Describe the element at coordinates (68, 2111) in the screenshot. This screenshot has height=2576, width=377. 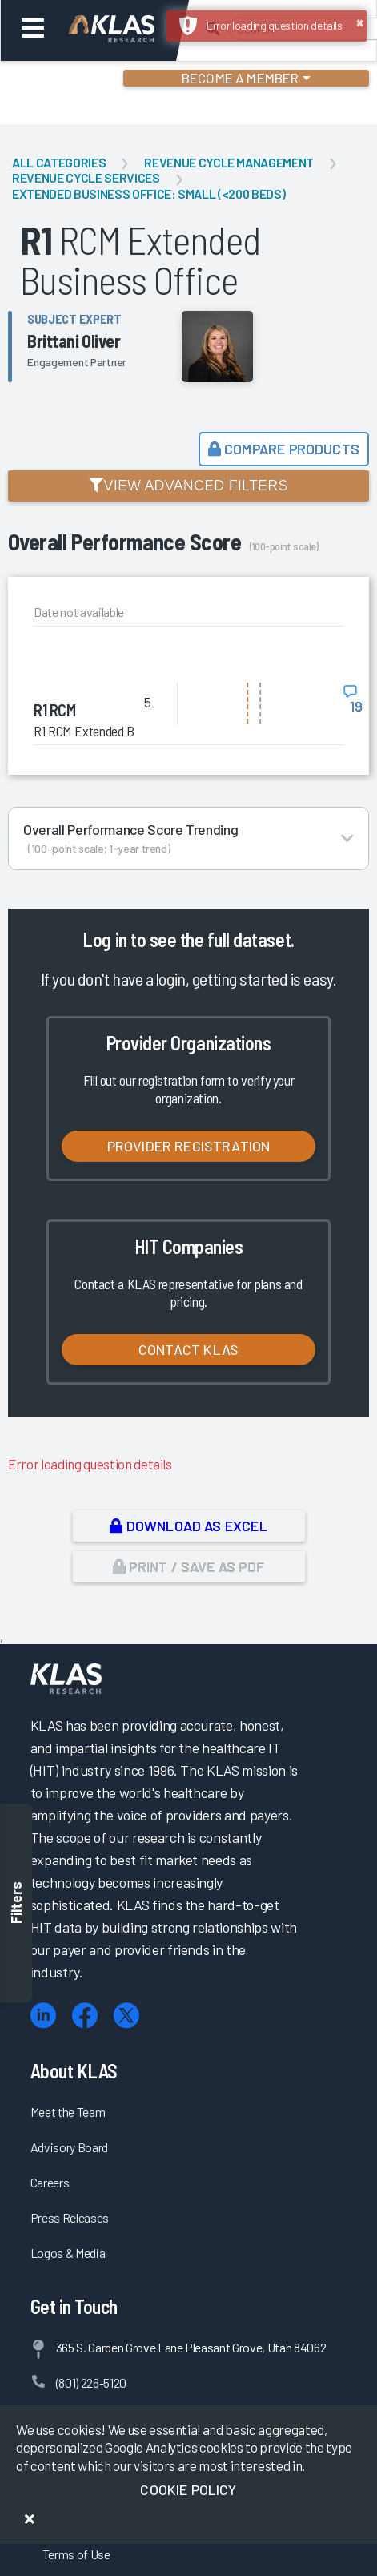
I see `Meet the Team` at that location.